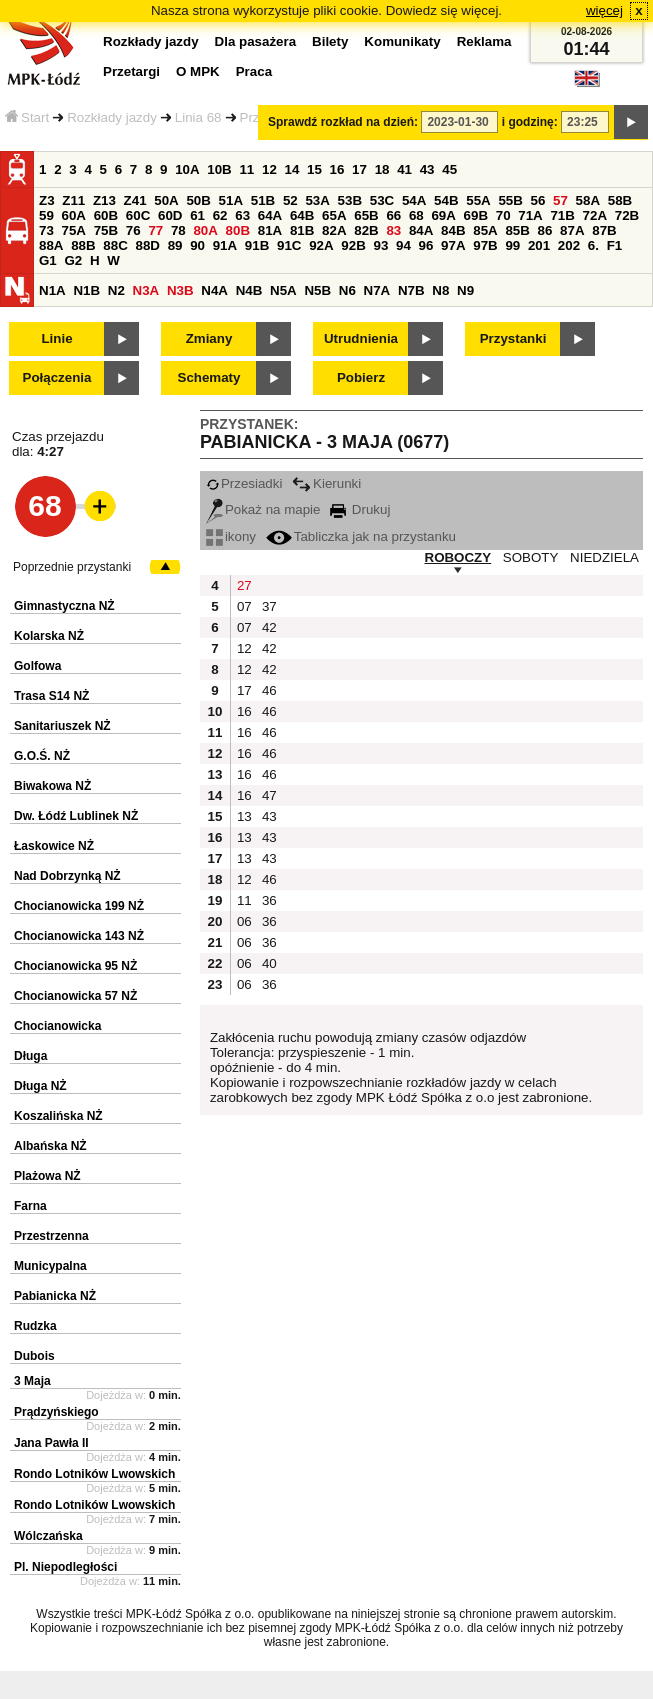 The height and width of the screenshot is (1699, 653). Describe the element at coordinates (50, 1266) in the screenshot. I see `Municypalna` at that location.